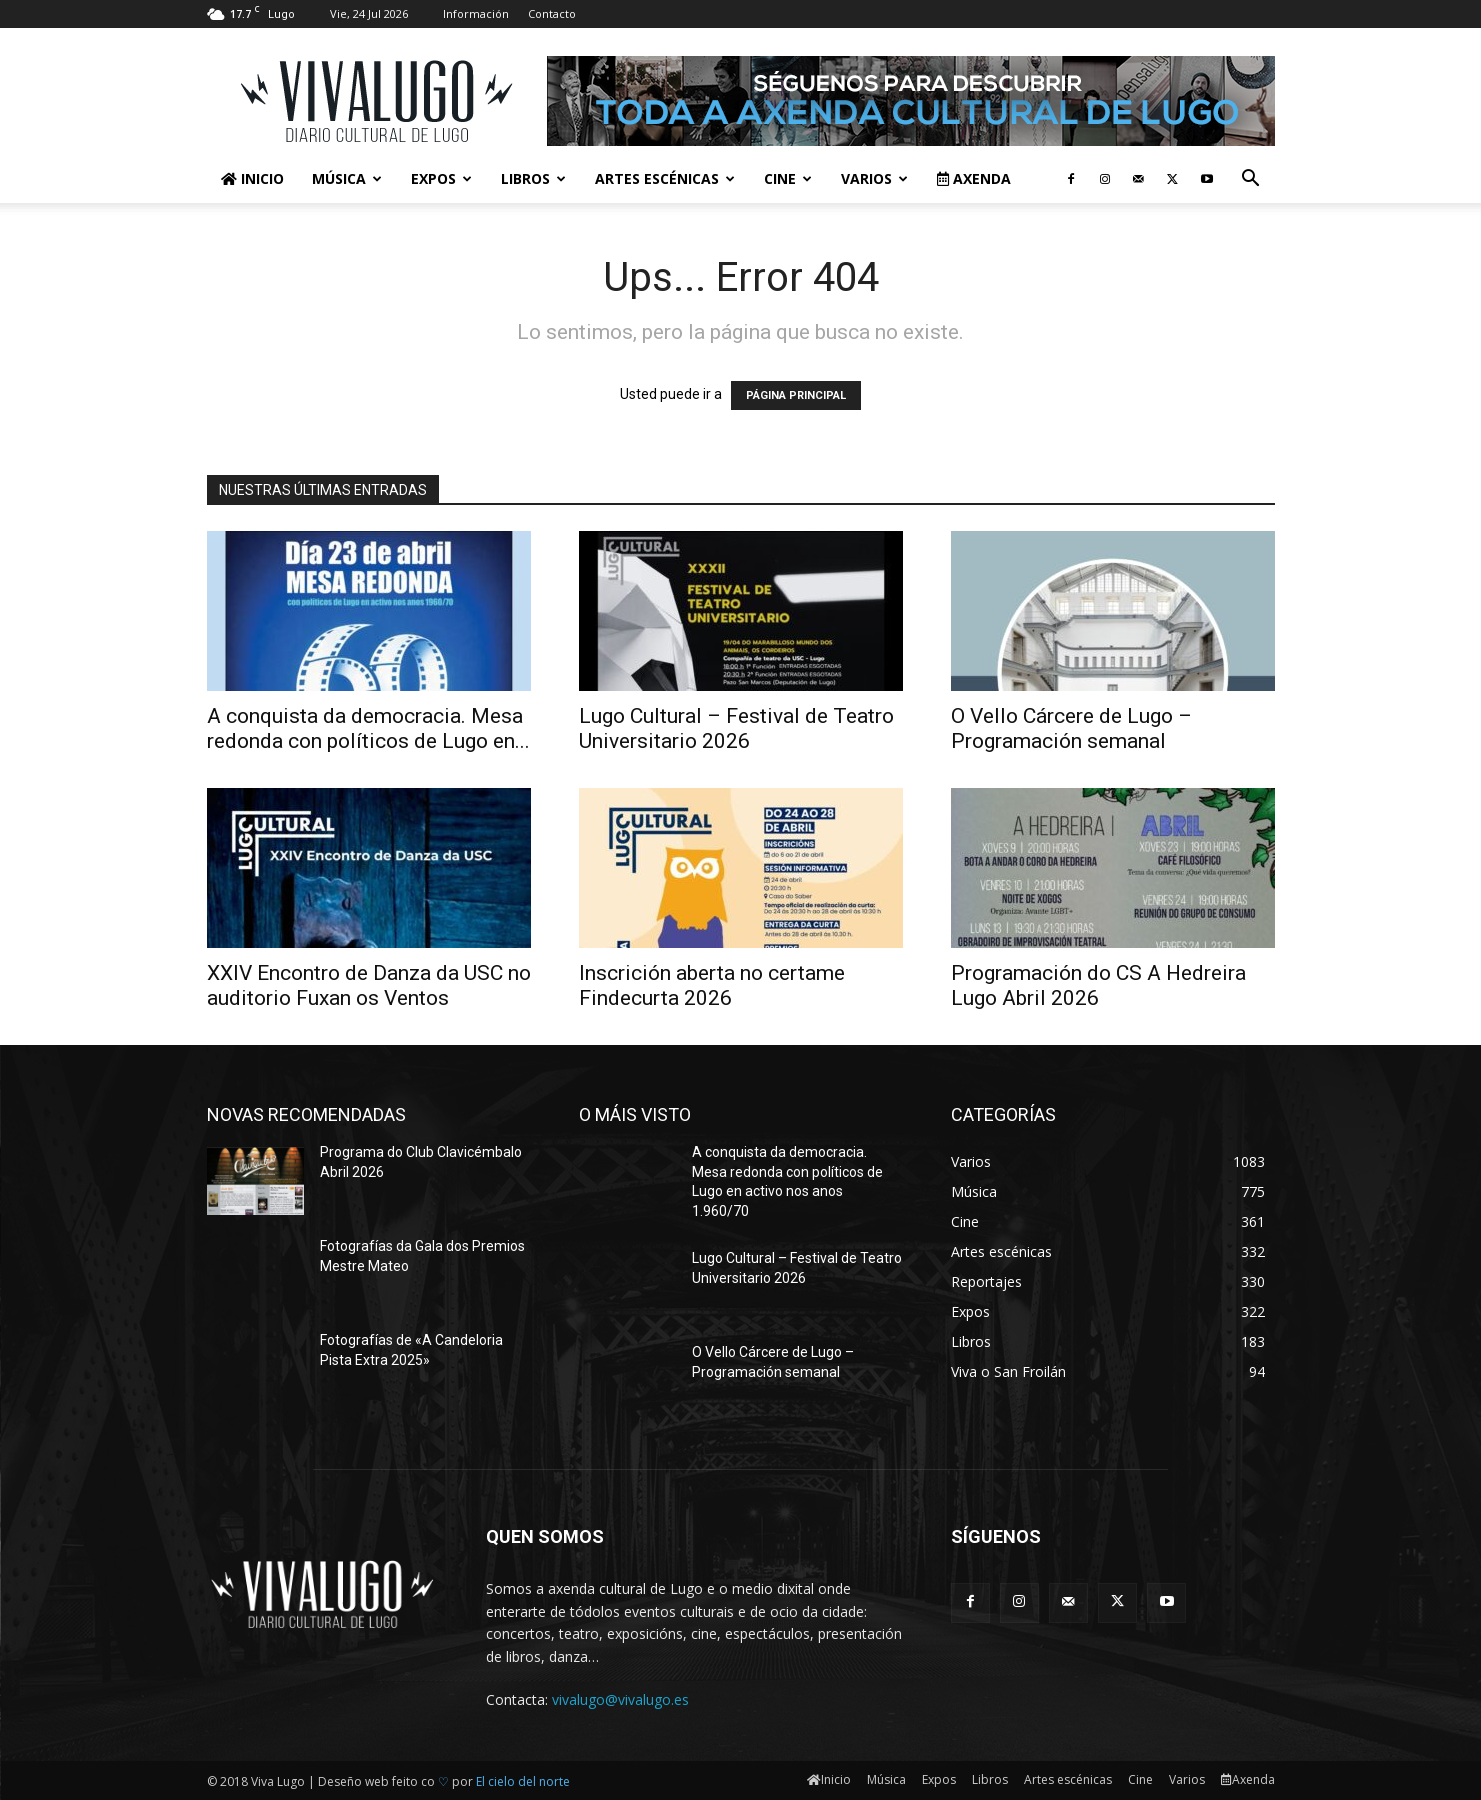 The image size is (1481, 1800). What do you see at coordinates (476, 13) in the screenshot?
I see `Información` at bounding box center [476, 13].